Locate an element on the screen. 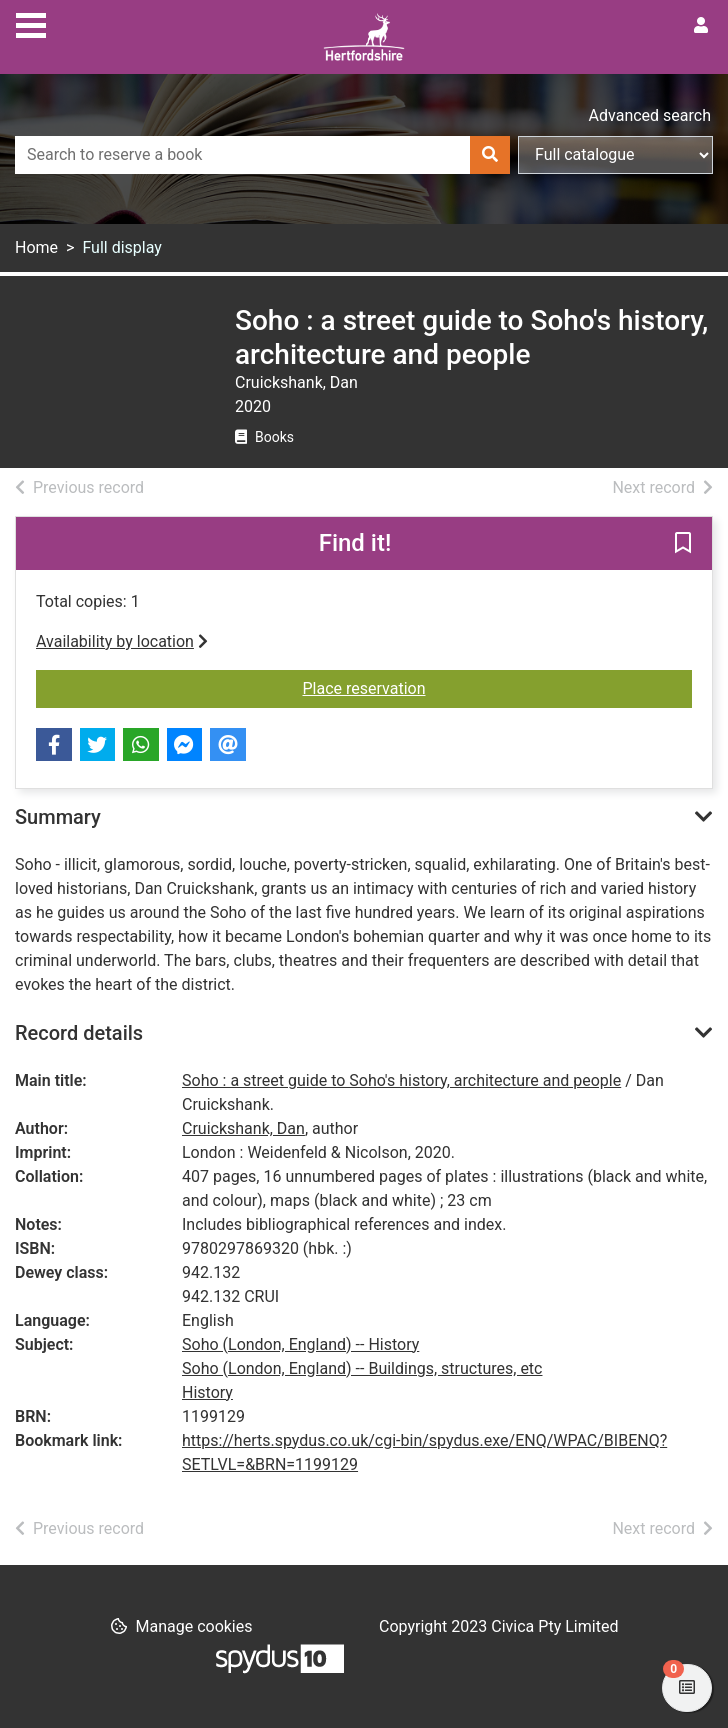 The height and width of the screenshot is (1728, 728). Availability by location is located at coordinates (122, 641).